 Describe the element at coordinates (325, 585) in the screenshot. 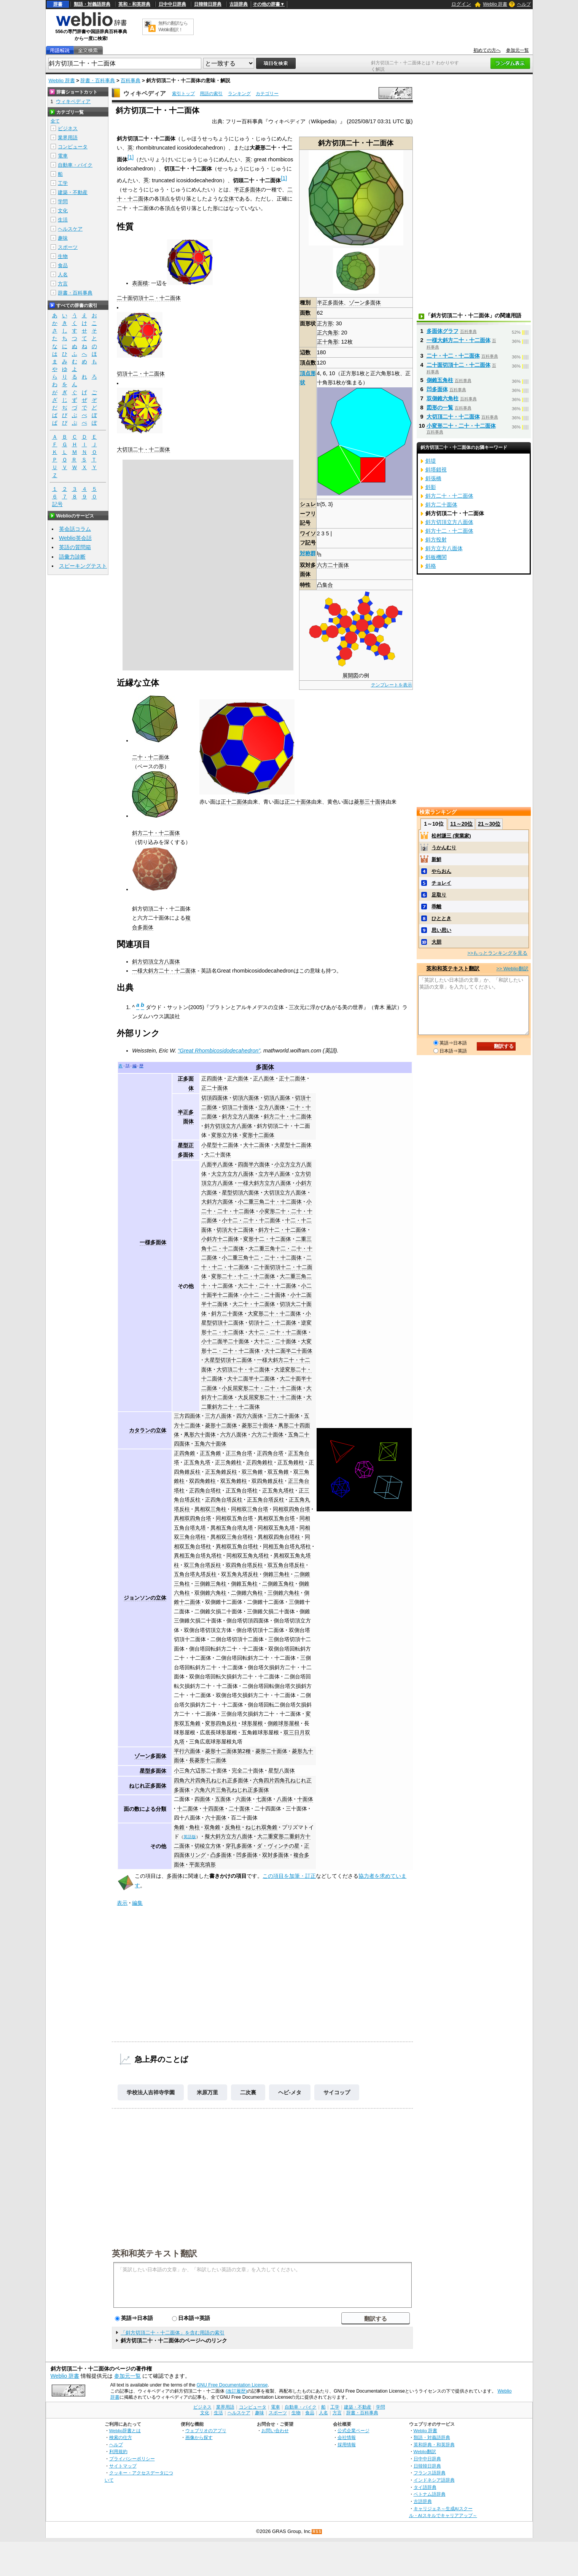

I see `凸集合` at that location.